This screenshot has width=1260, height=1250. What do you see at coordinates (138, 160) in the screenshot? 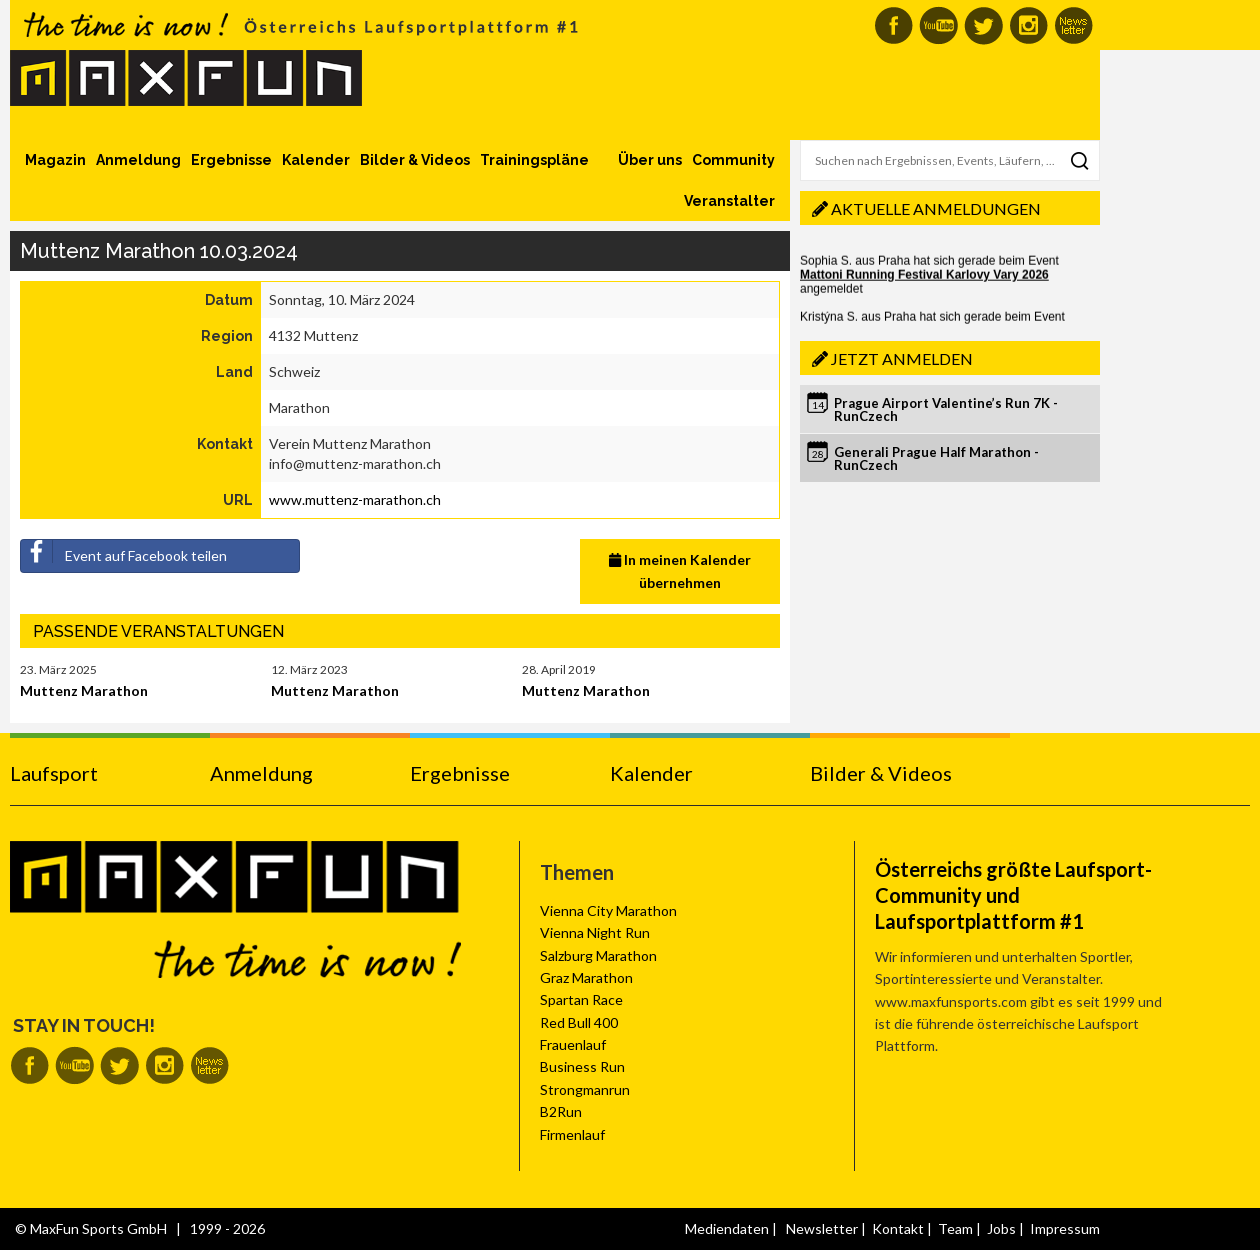
I see `Anmeldung` at bounding box center [138, 160].